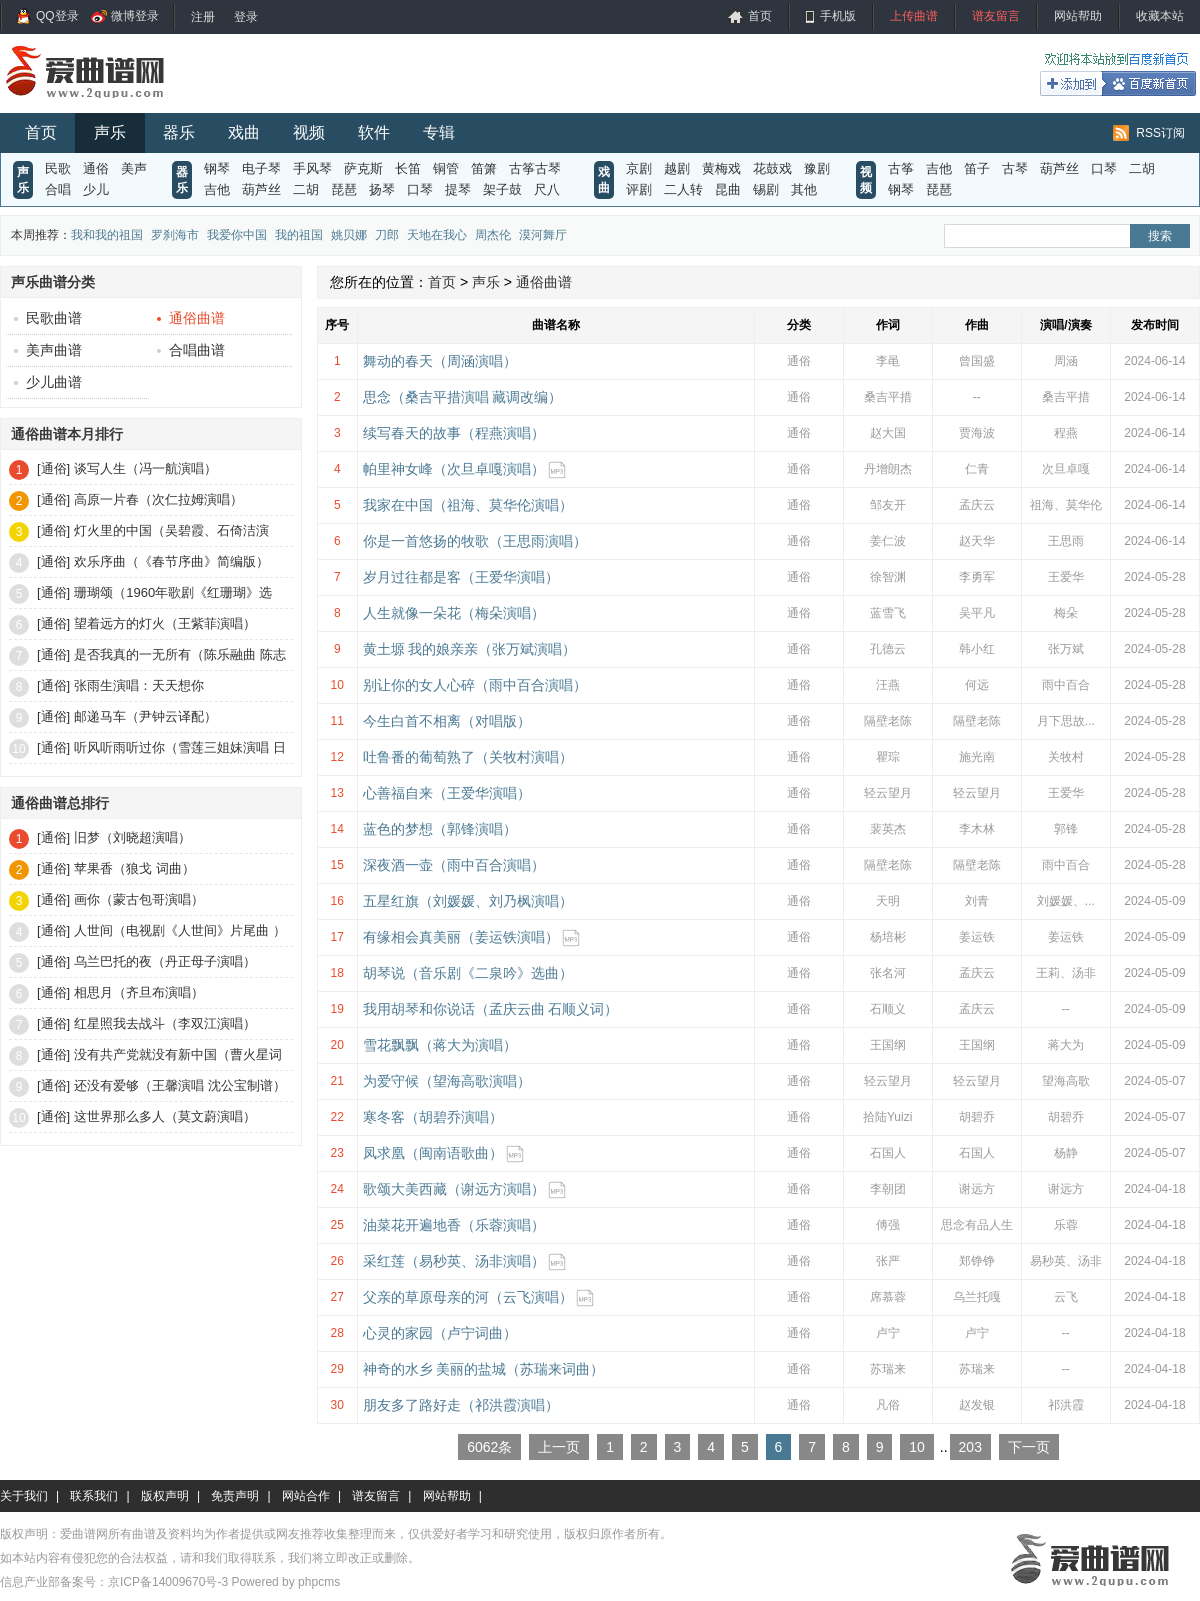 The width and height of the screenshot is (1200, 1601). I want to click on 这世界那么多人（莫文蔚演唱）, so click(165, 1116).